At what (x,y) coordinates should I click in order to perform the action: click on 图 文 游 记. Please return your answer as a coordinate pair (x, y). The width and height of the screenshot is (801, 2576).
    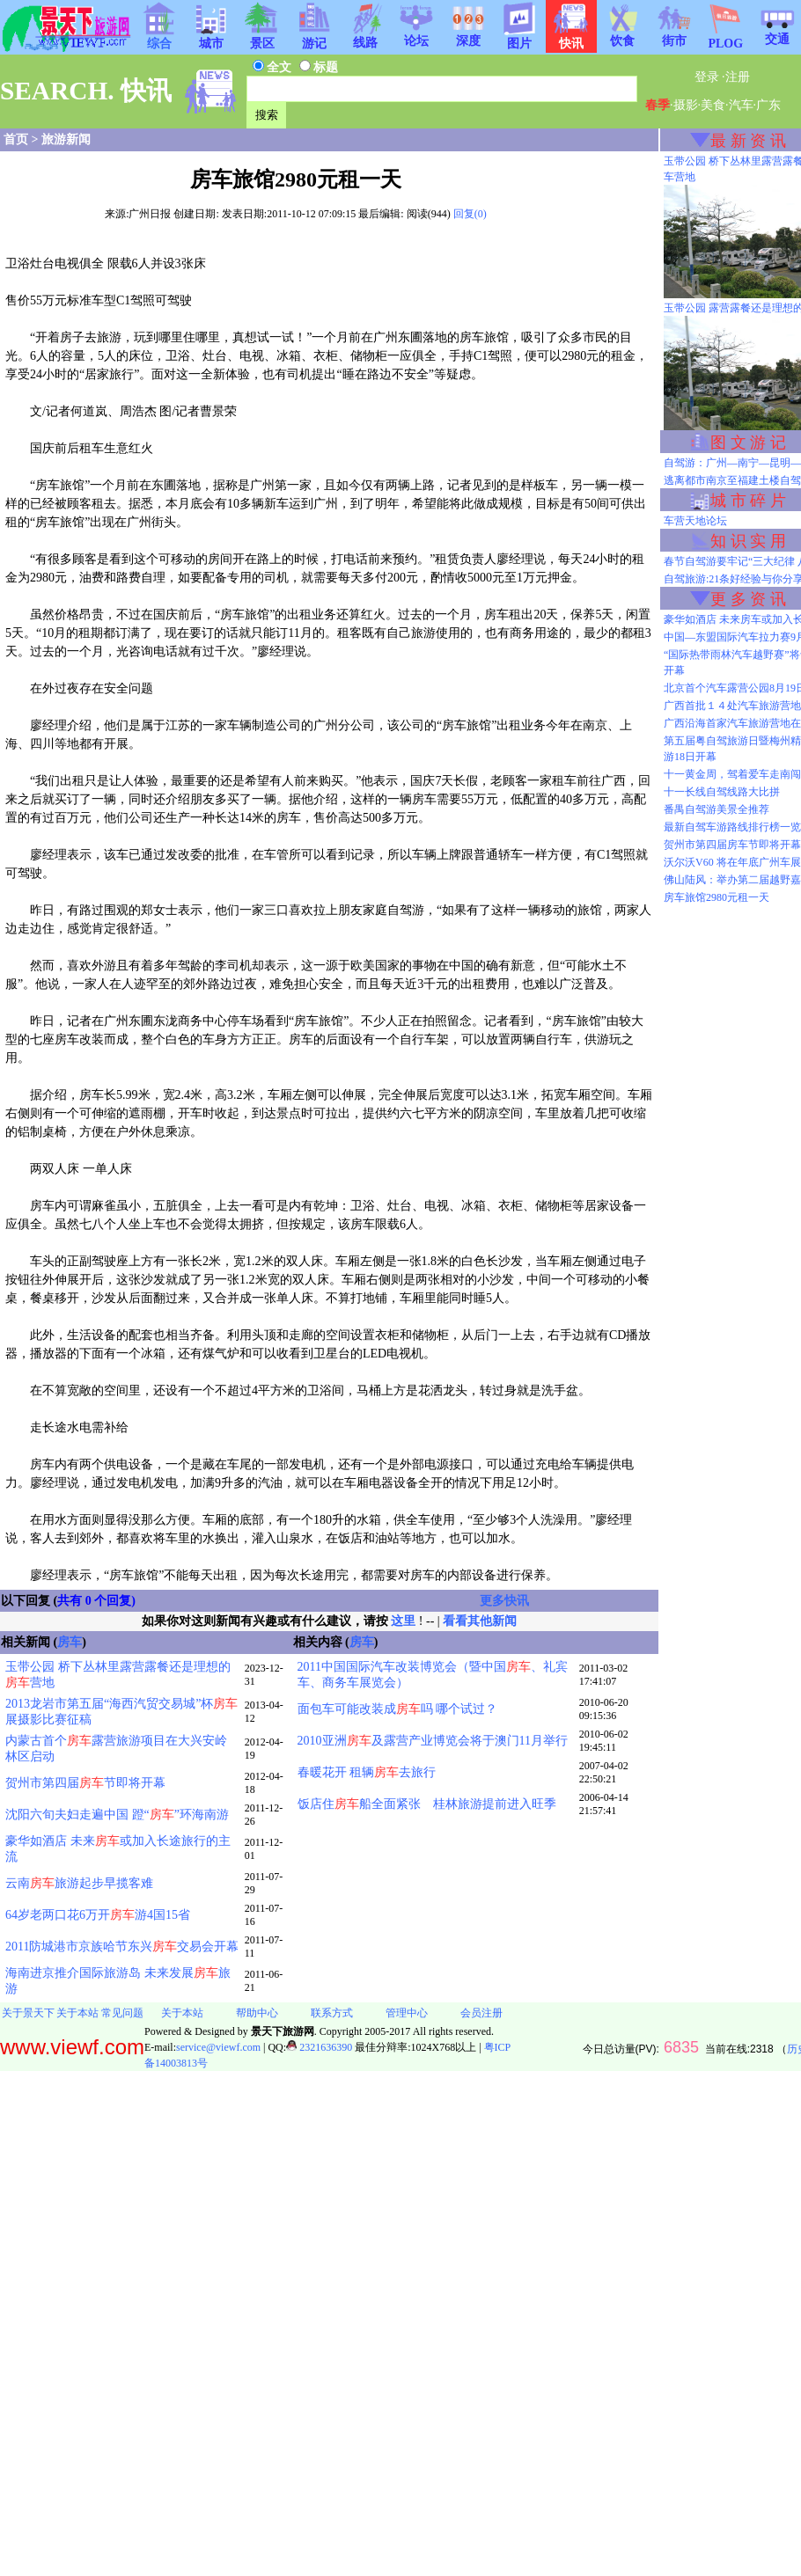
    Looking at the image, I should click on (748, 442).